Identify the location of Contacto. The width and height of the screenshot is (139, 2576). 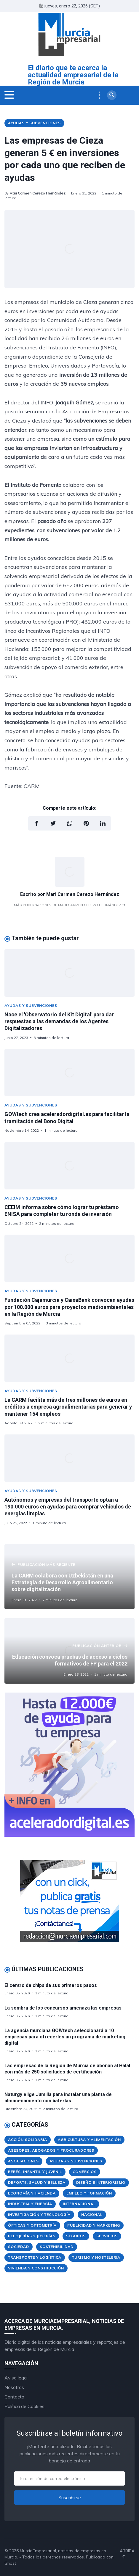
(14, 2397).